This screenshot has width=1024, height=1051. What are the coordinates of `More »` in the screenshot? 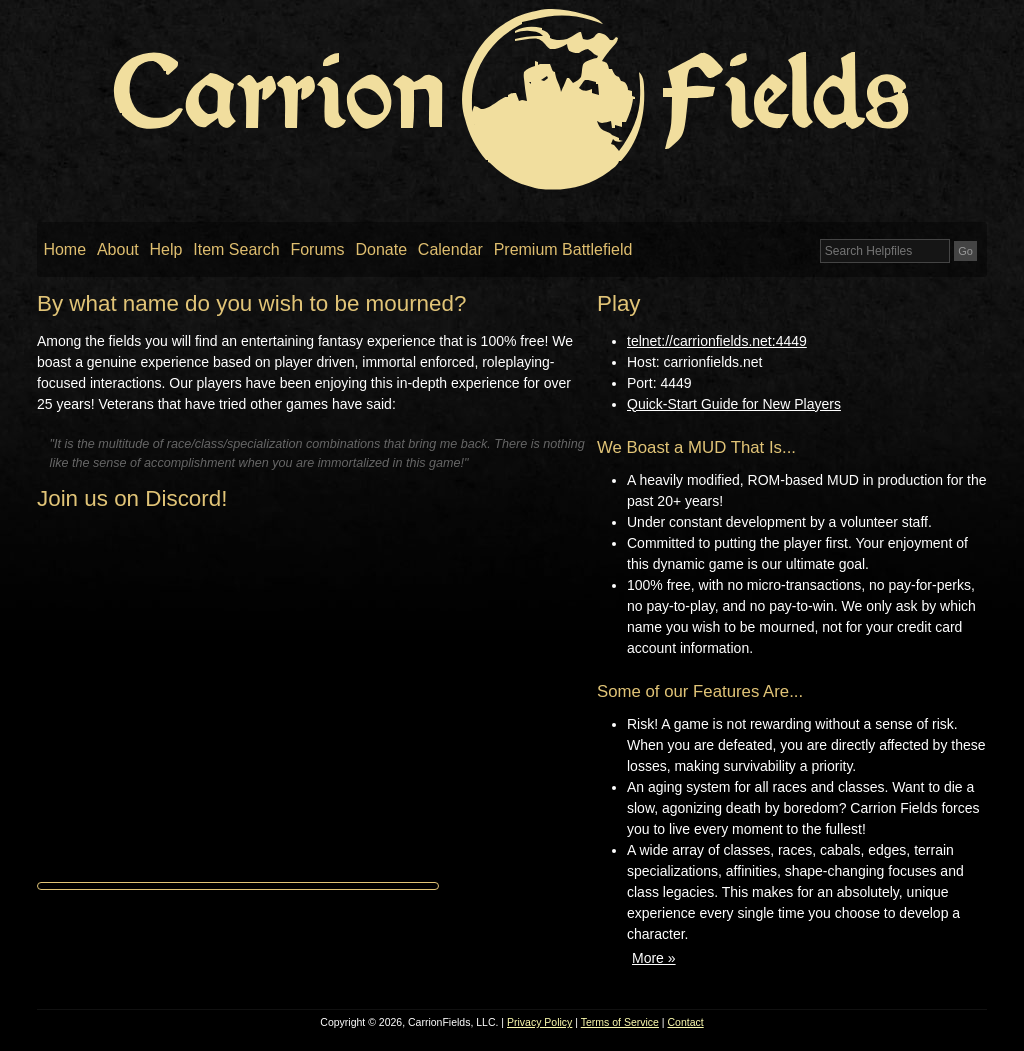 It's located at (654, 958).